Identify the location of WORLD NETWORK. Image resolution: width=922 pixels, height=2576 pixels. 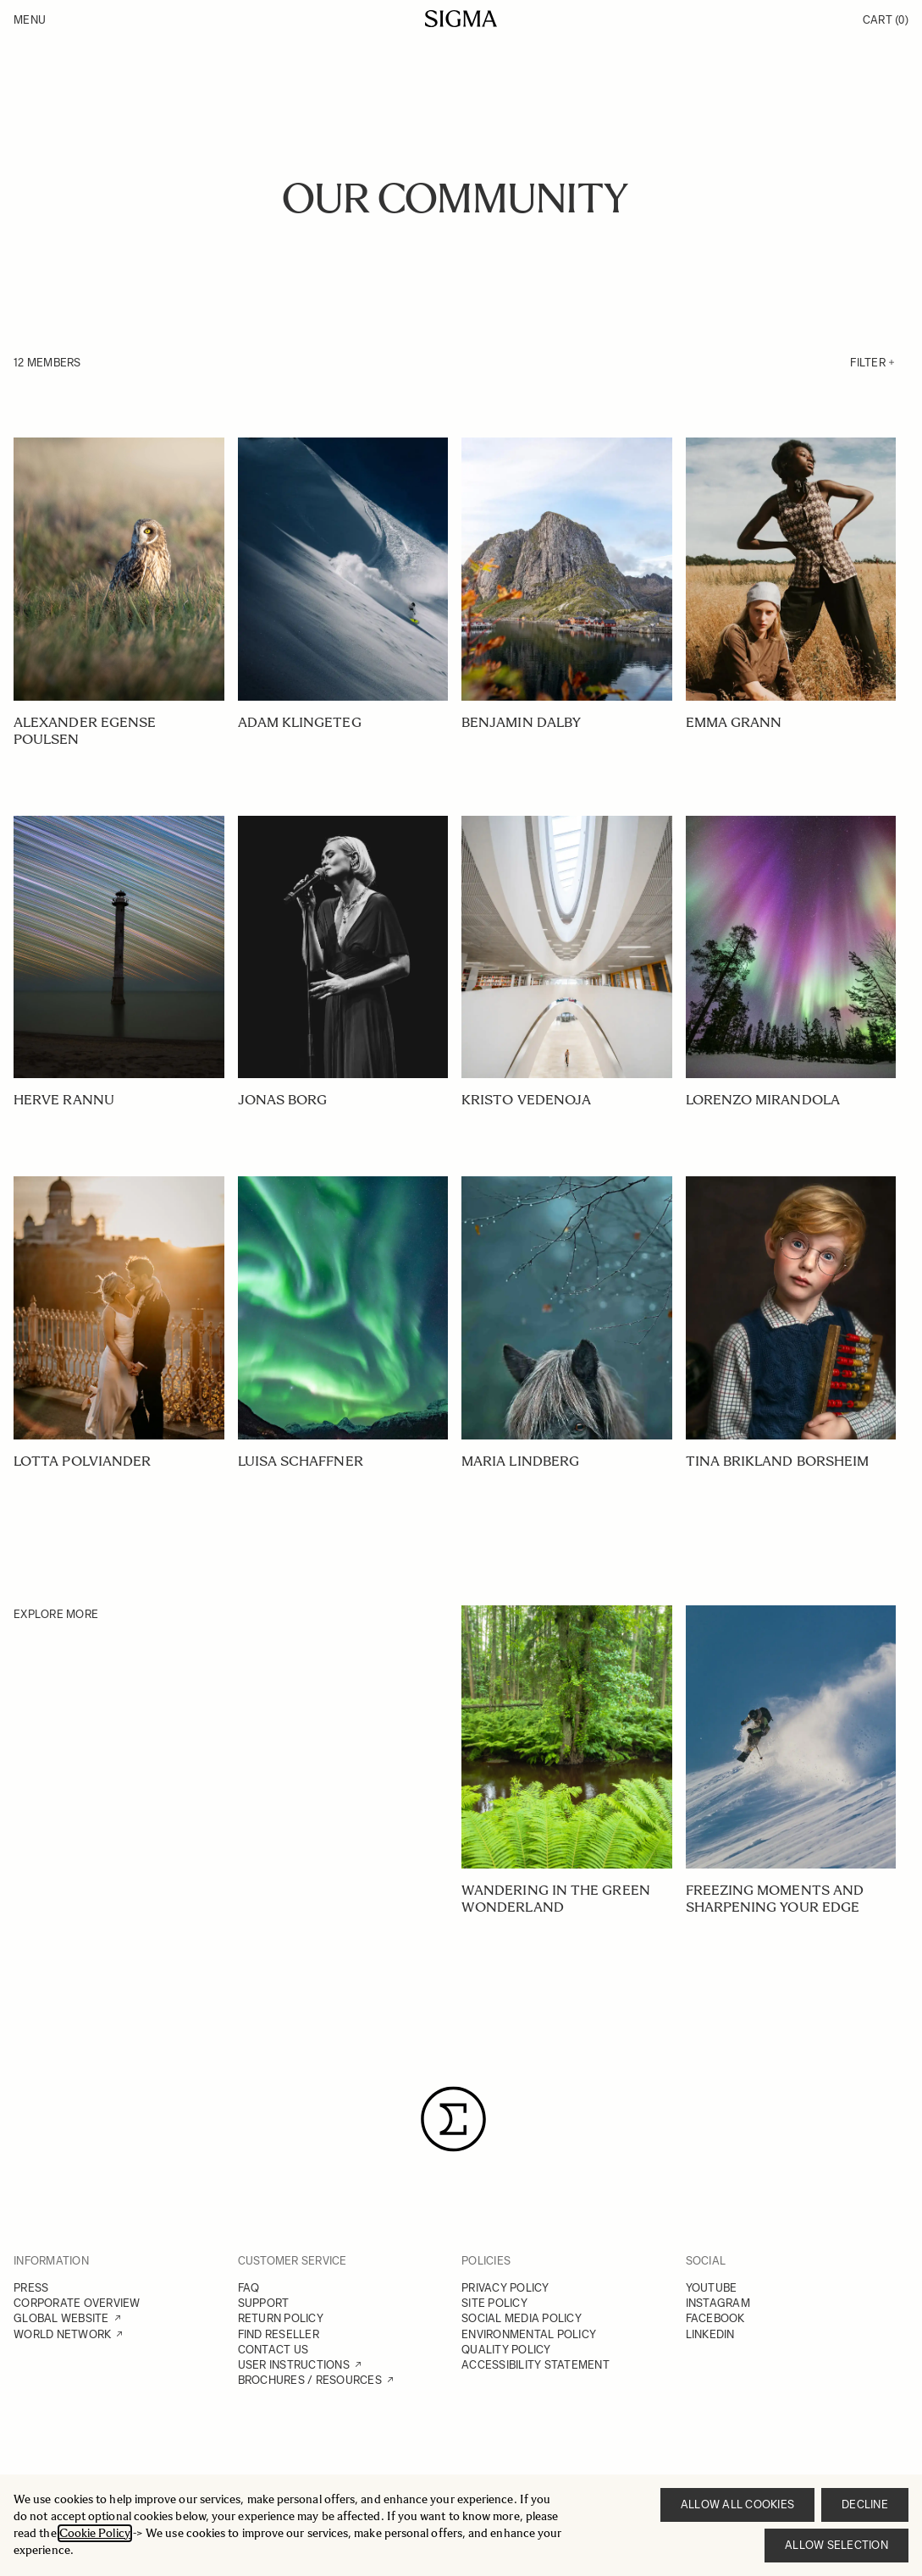
(62, 2334).